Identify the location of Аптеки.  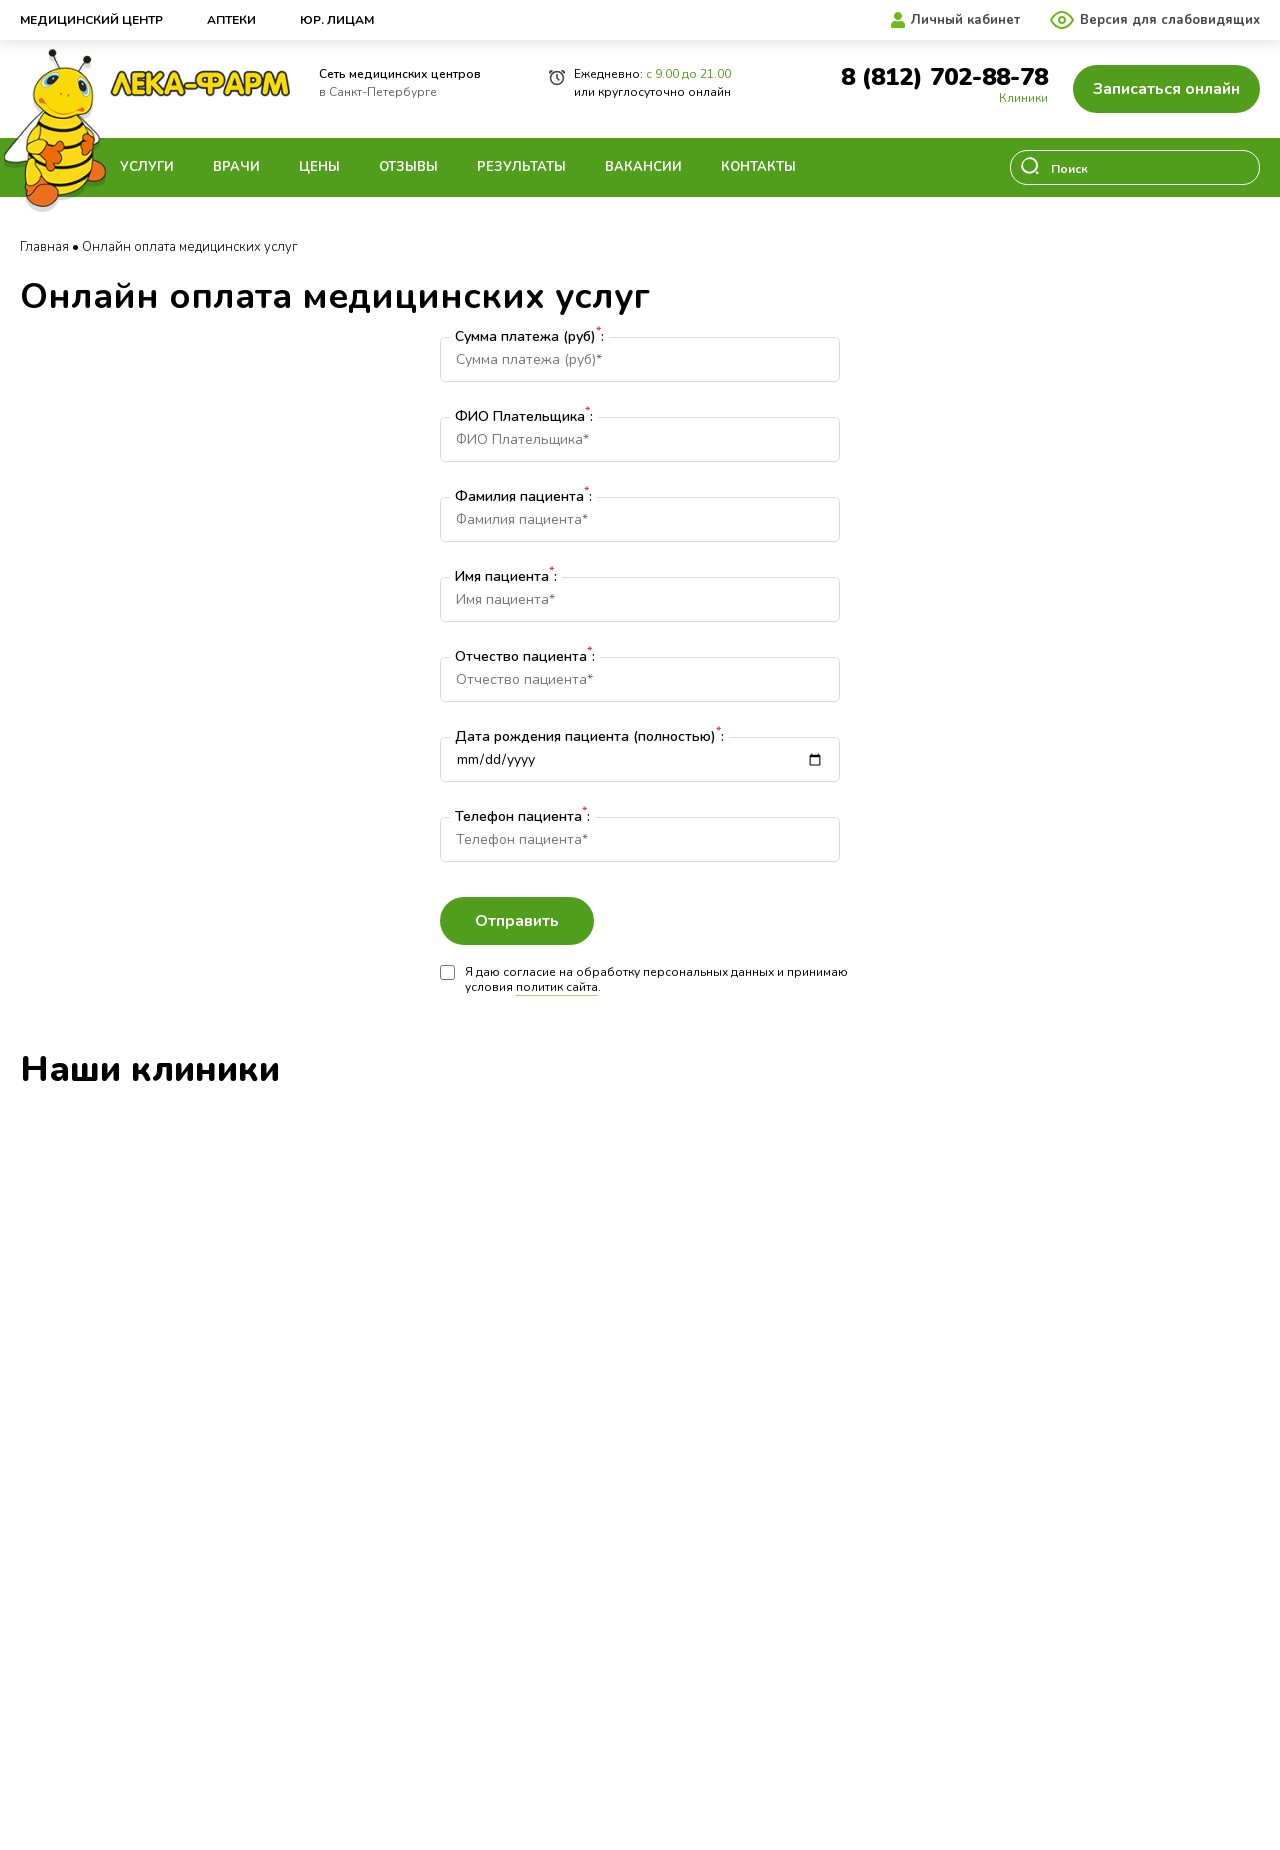
(231, 20).